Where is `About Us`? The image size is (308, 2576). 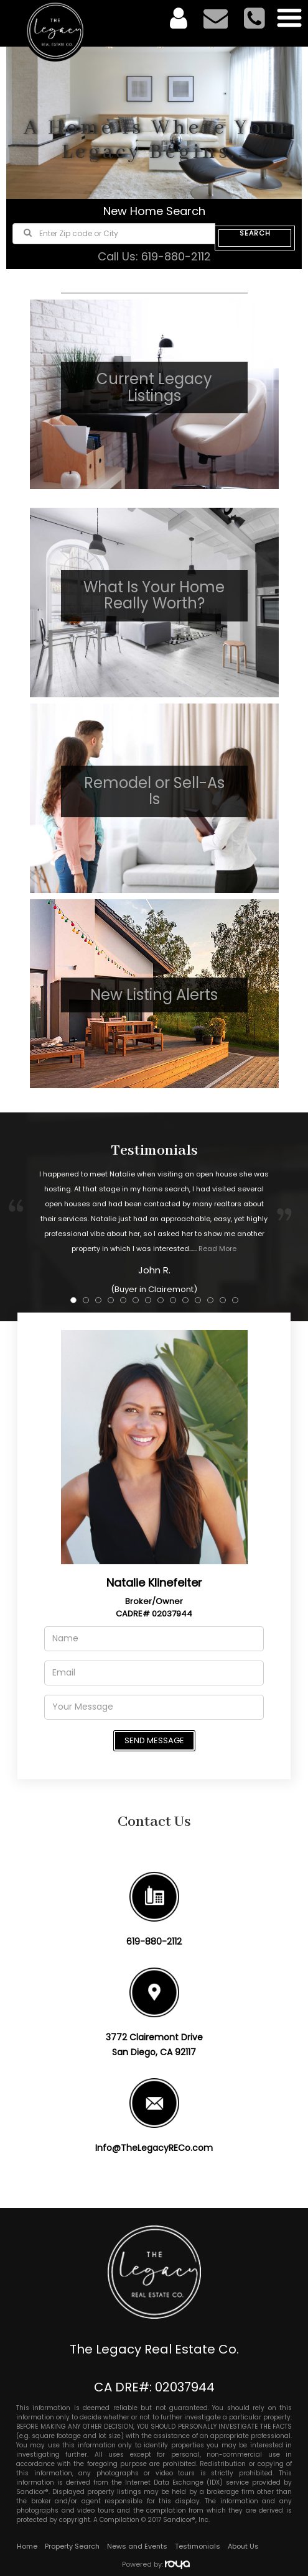 About Us is located at coordinates (243, 2546).